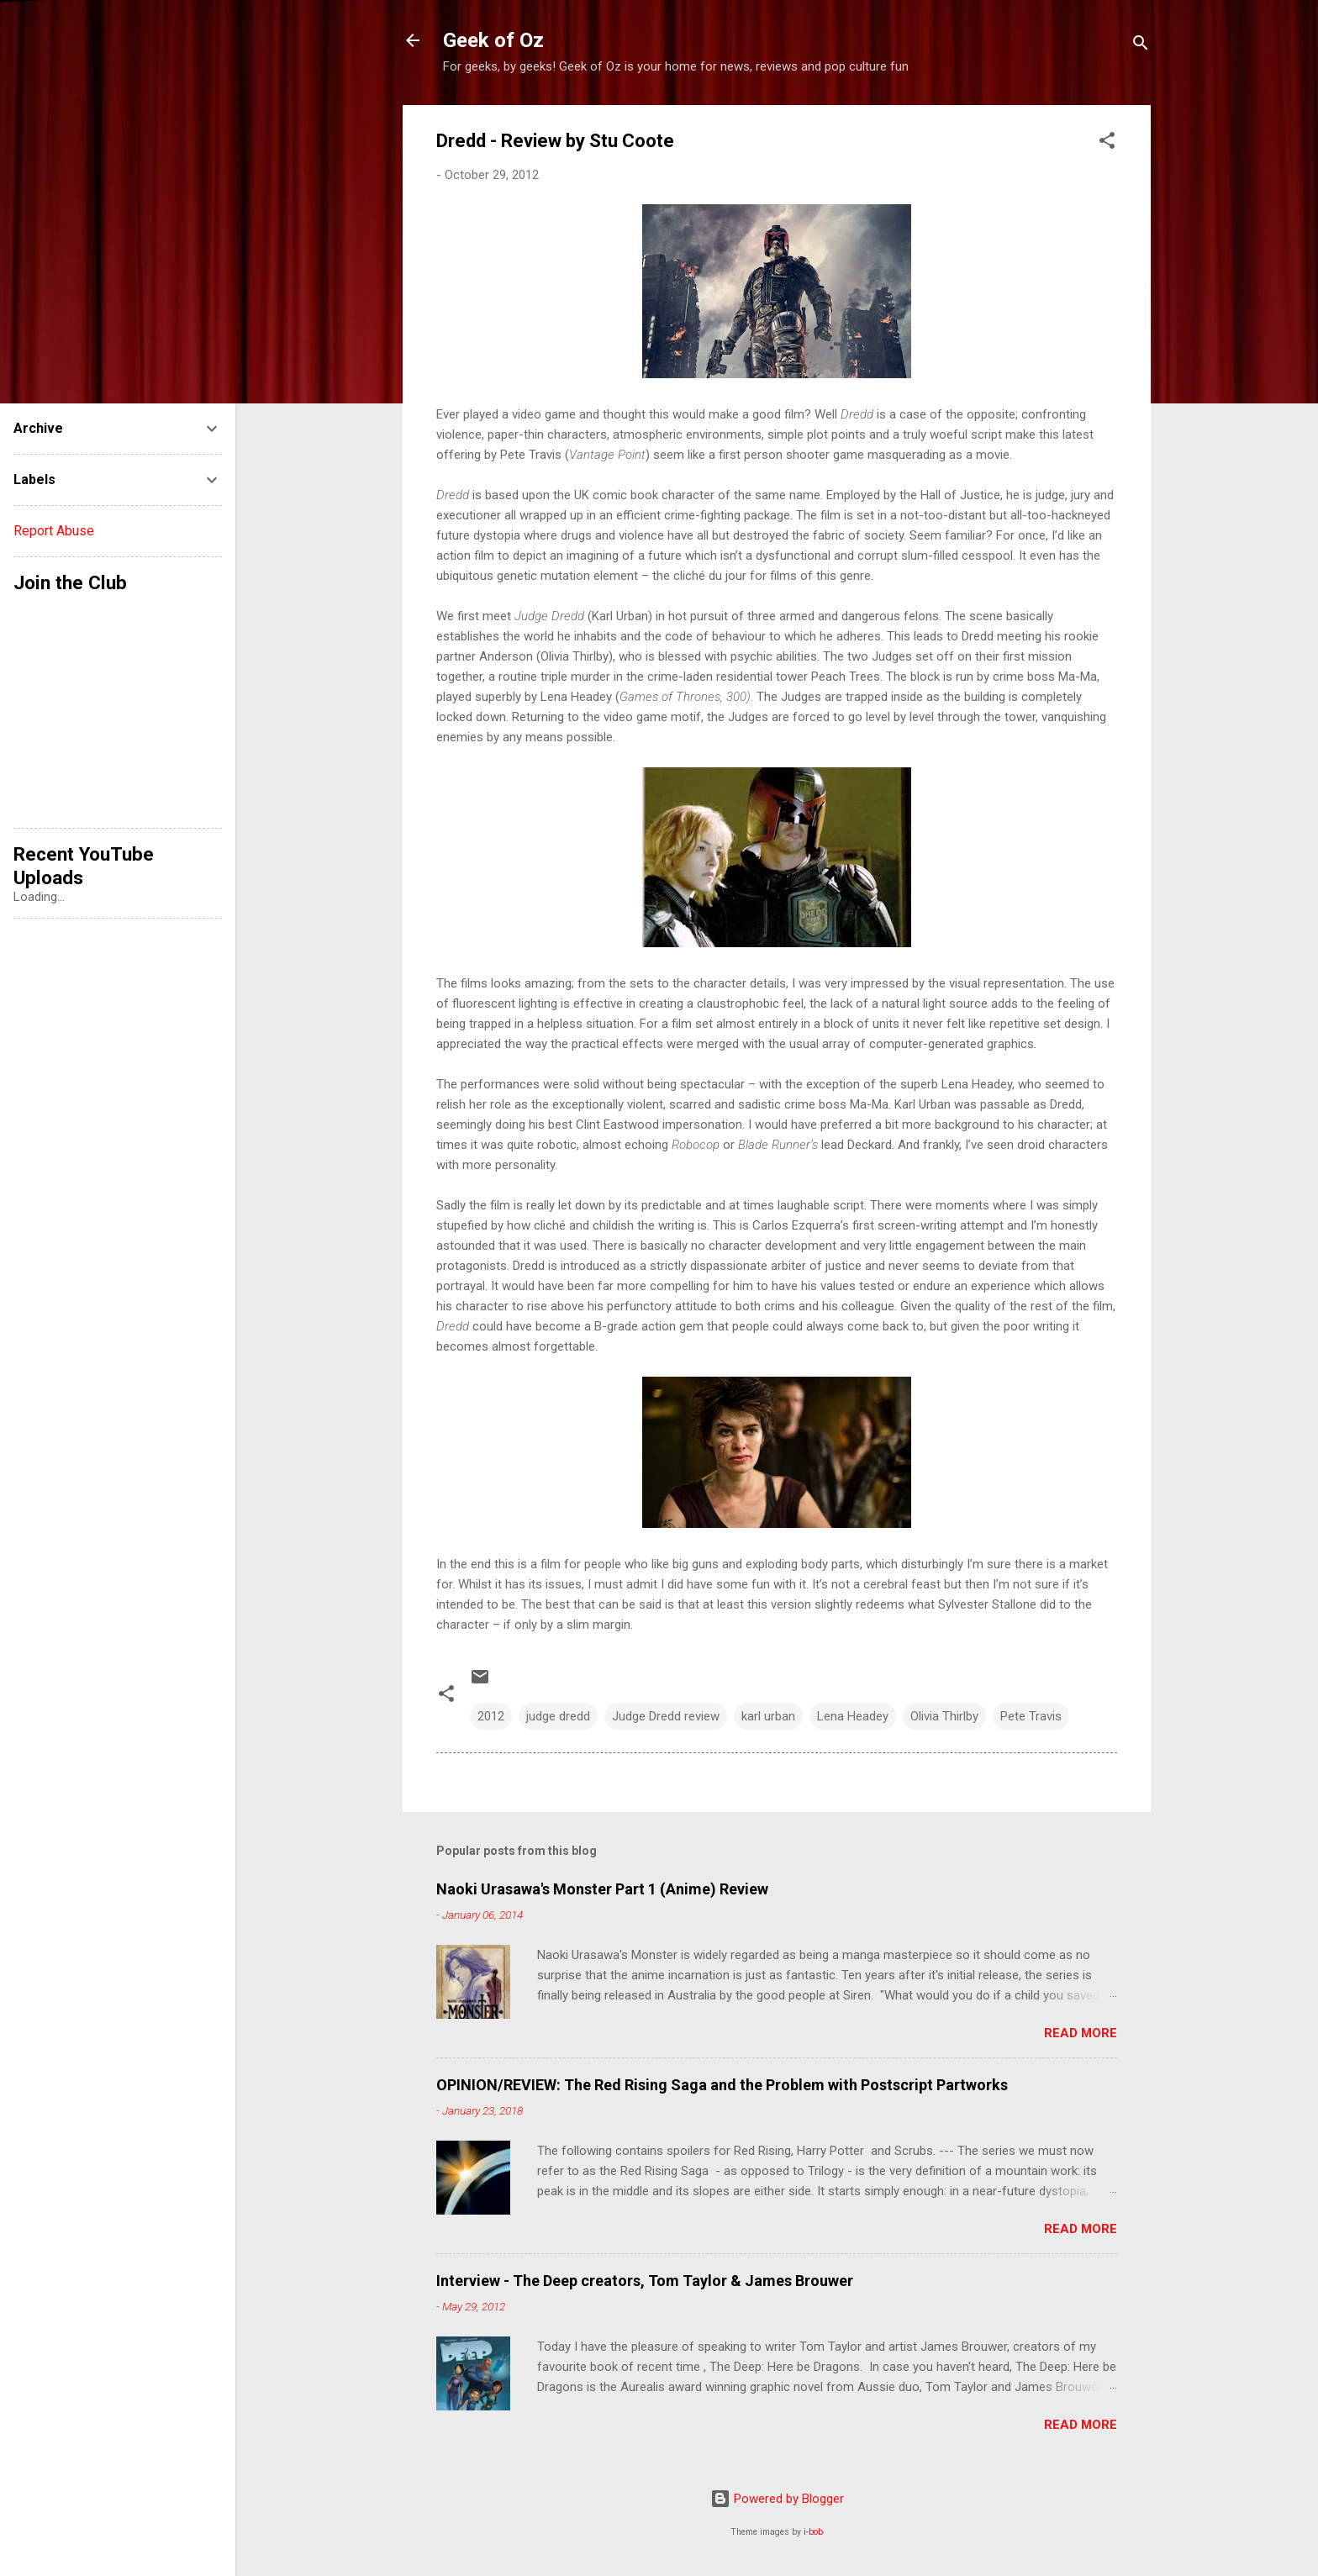 The width and height of the screenshot is (1318, 2576). Describe the element at coordinates (722, 2085) in the screenshot. I see `OPINION/REVIEW: The Red Rising Saga and the Problem with Postscript Partworks` at that location.